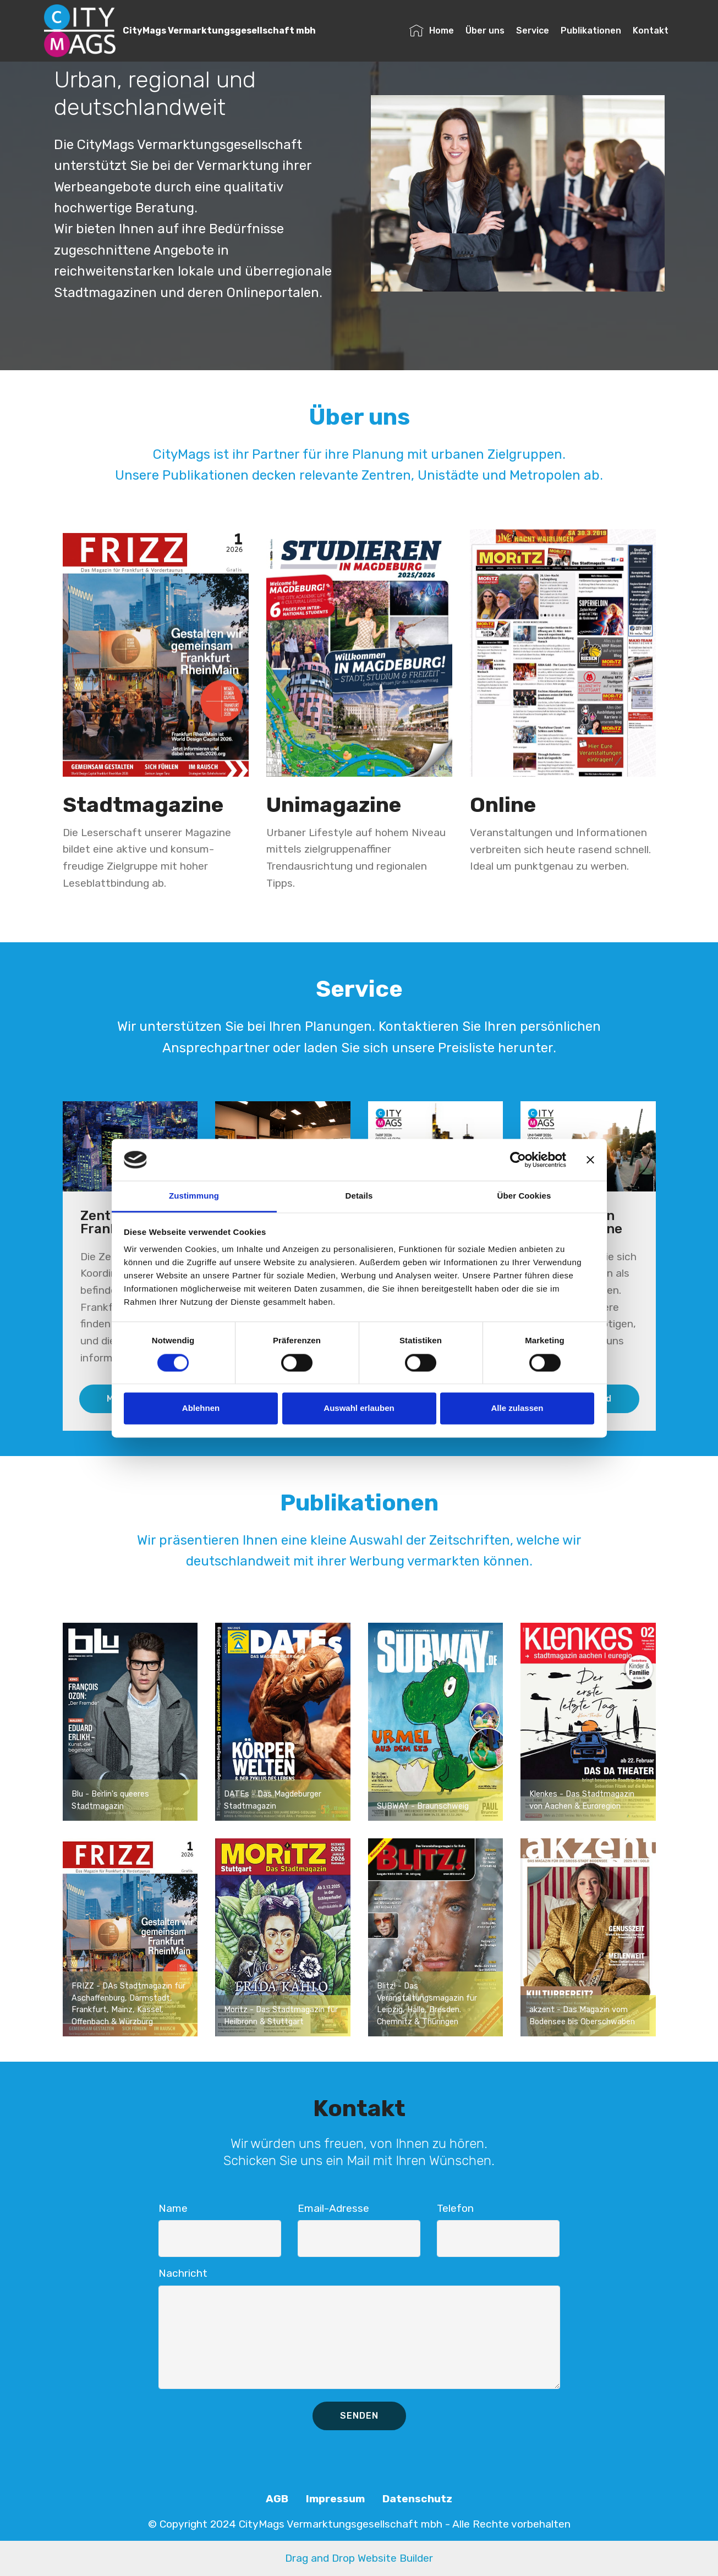  I want to click on Auswahl erlauben, so click(359, 1408).